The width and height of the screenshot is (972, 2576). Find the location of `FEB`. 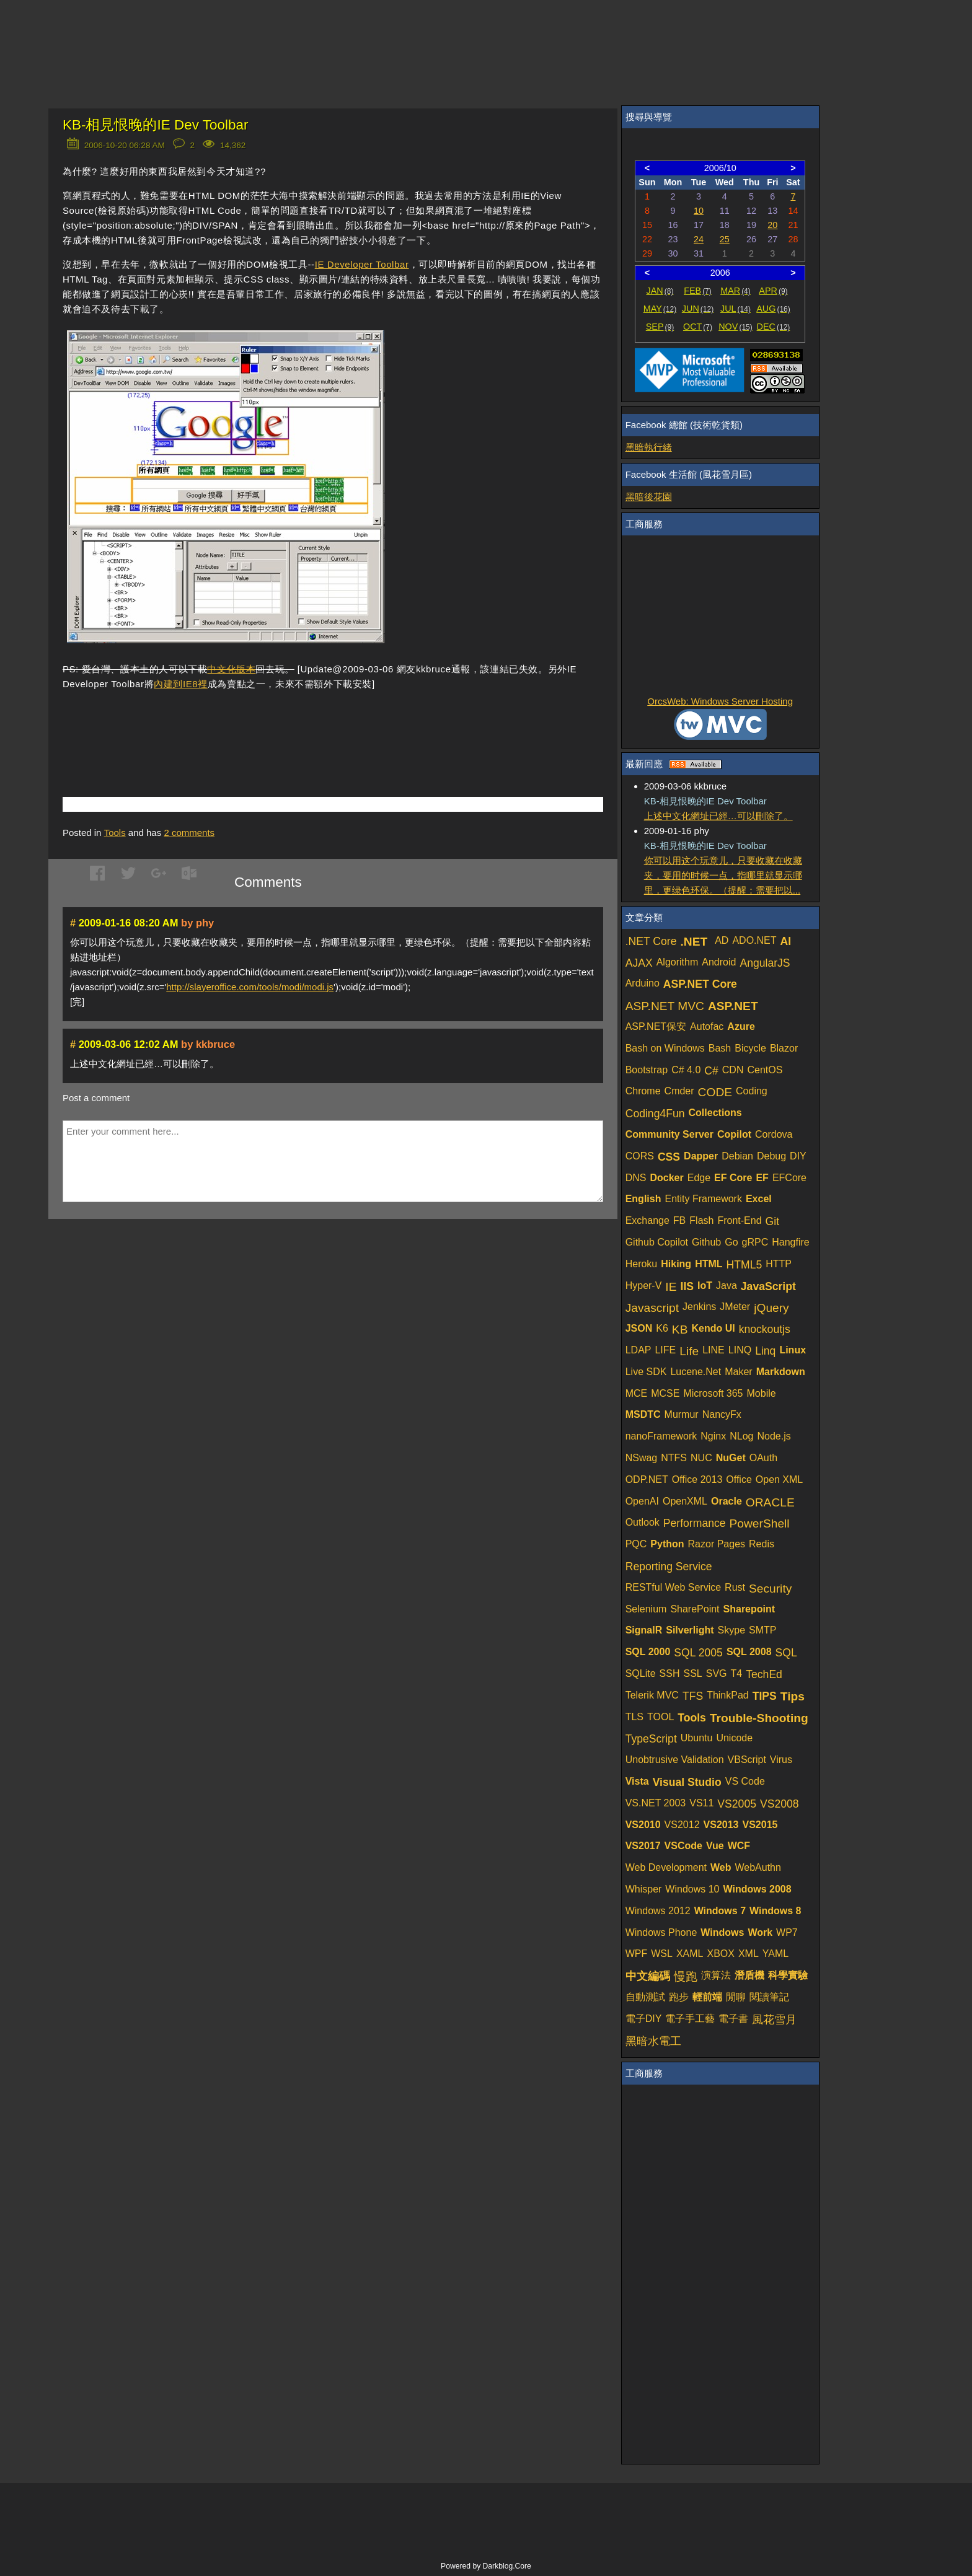

FEB is located at coordinates (698, 291).